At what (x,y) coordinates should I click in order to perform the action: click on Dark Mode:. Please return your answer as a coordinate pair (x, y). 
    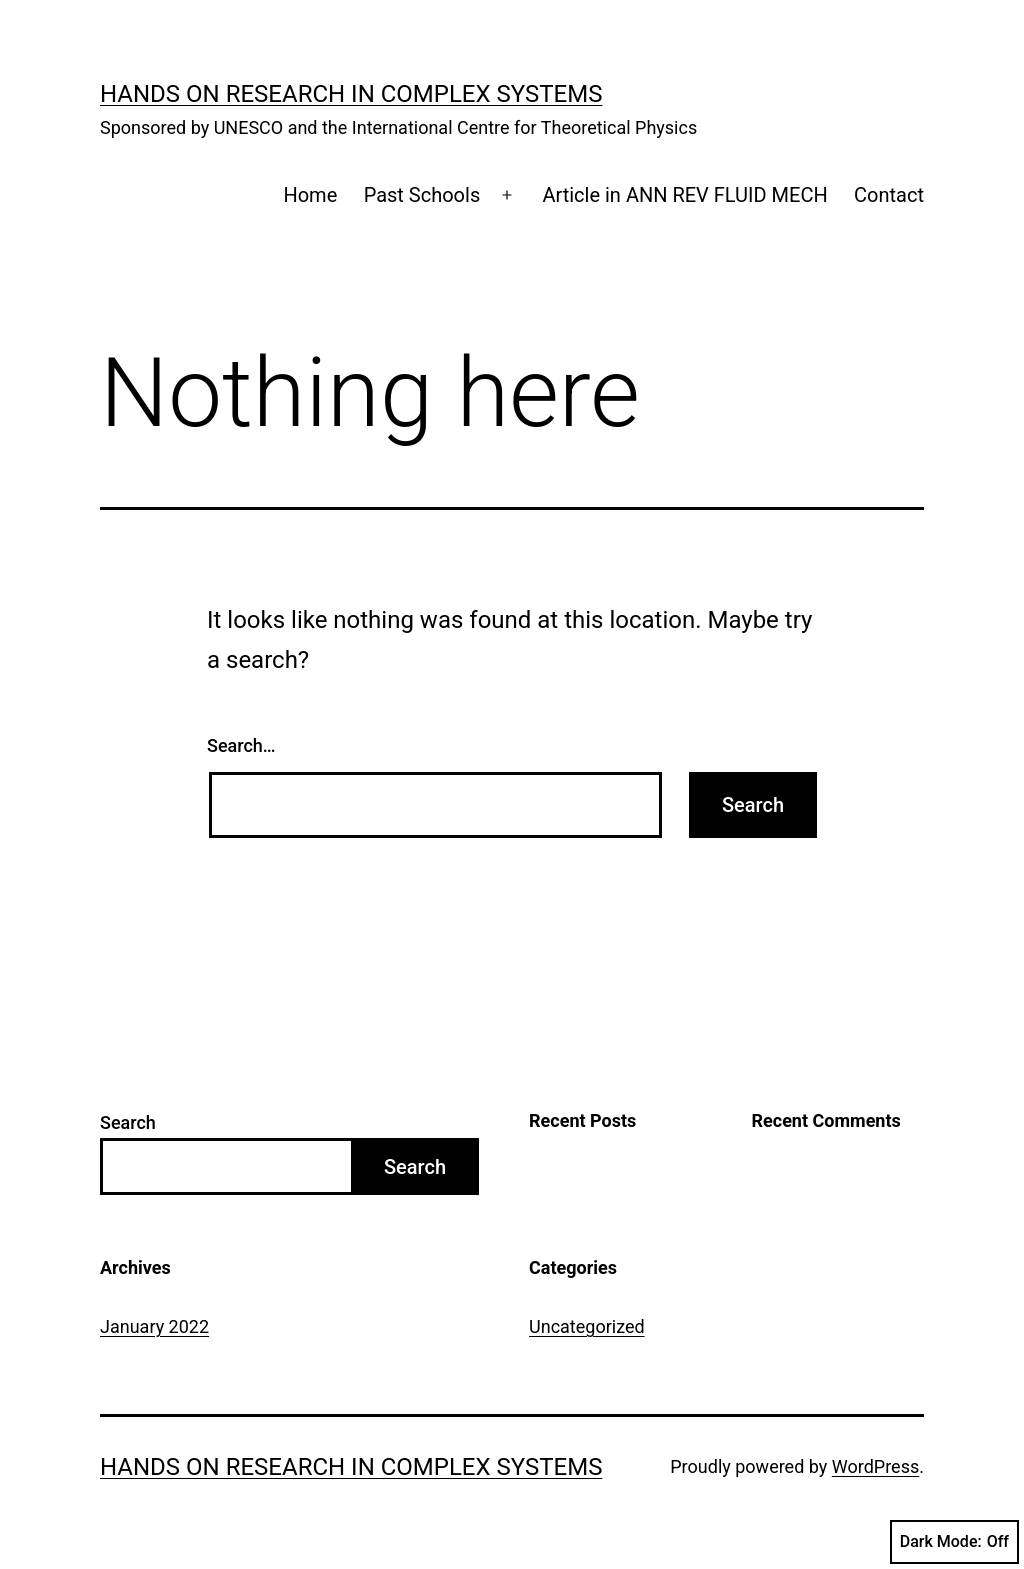
    Looking at the image, I should click on (954, 1542).